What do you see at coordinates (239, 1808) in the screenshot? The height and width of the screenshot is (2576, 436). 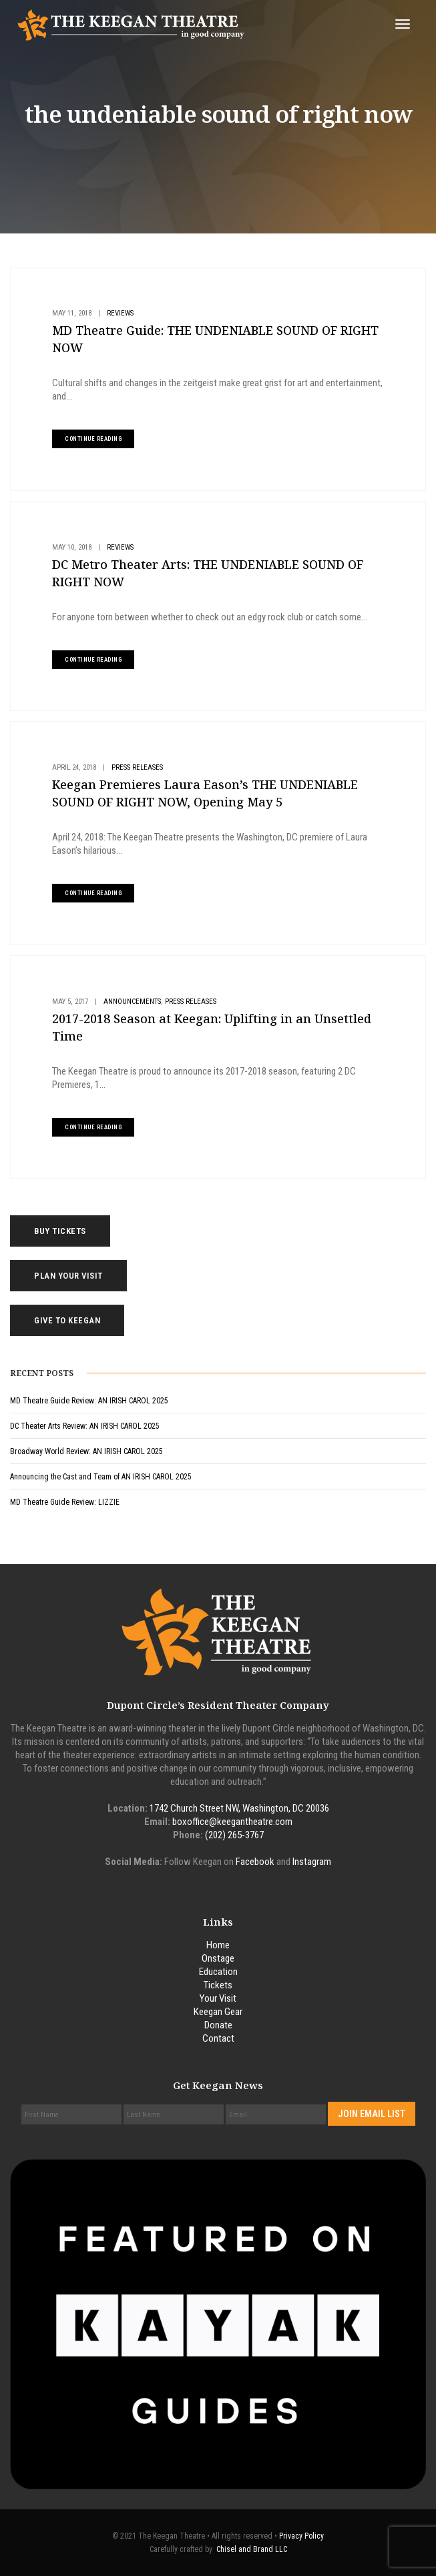 I see `1742 Church Street NW, Washington, DC 20036` at bounding box center [239, 1808].